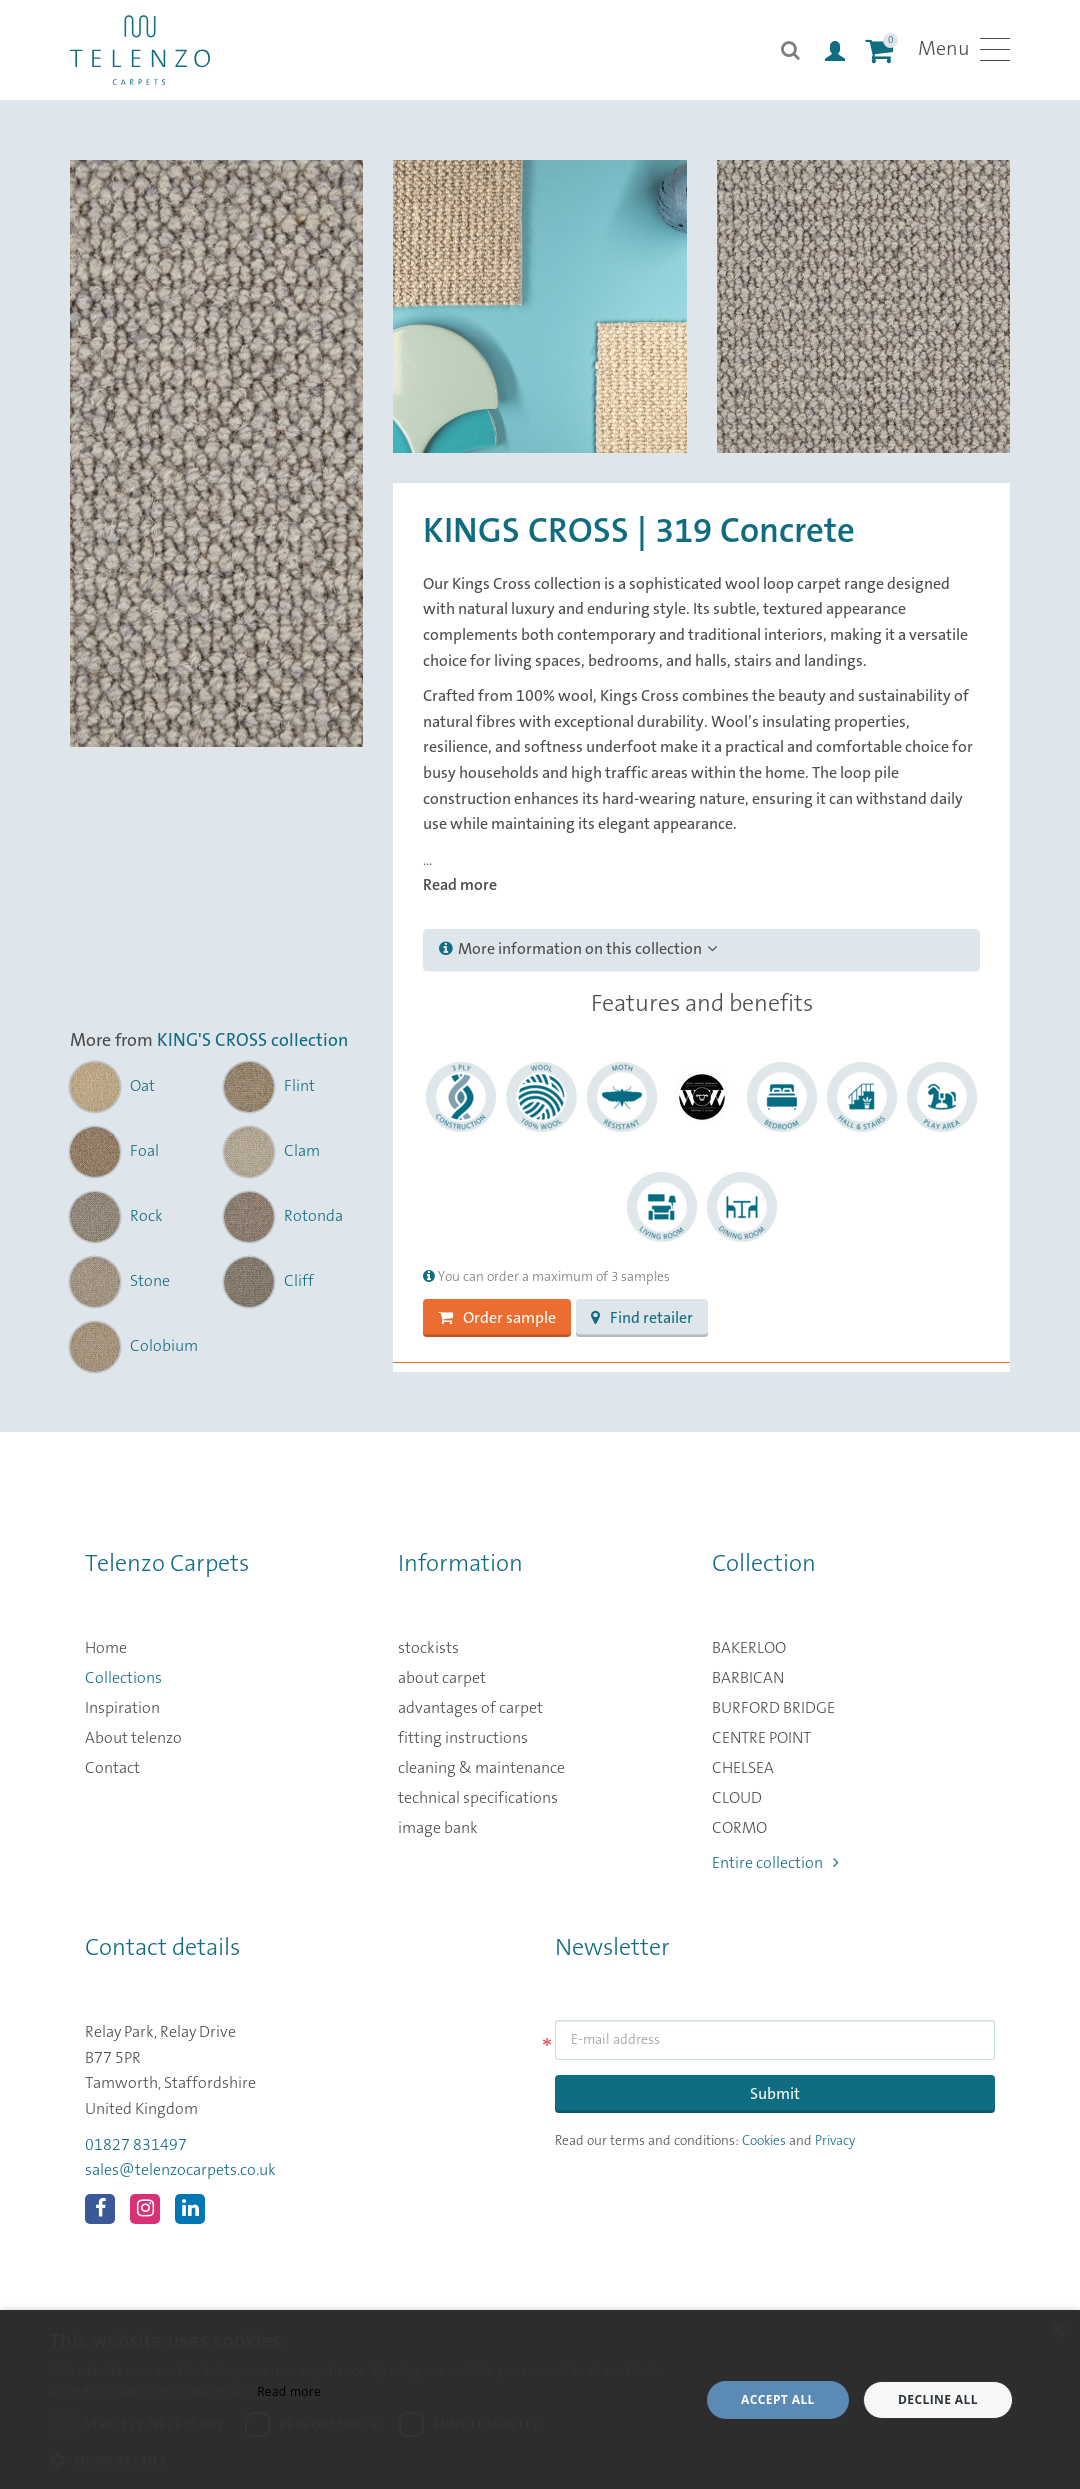 Image resolution: width=1080 pixels, height=2489 pixels. I want to click on Order sample, so click(497, 1318).